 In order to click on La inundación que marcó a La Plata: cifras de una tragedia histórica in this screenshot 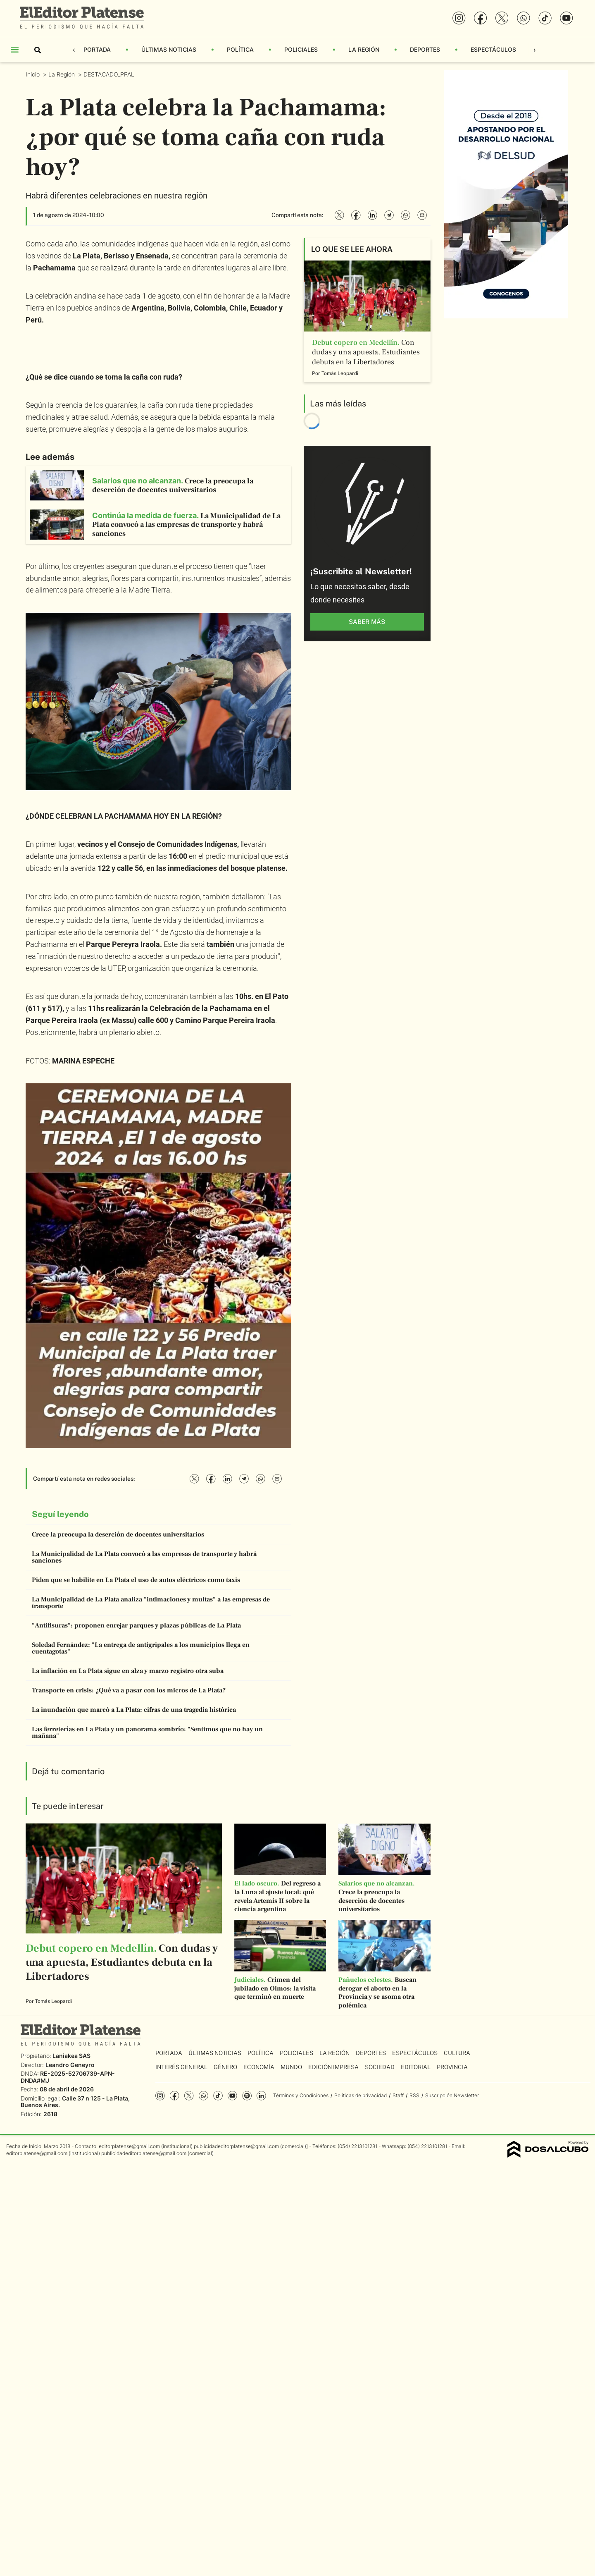, I will do `click(134, 1710)`.